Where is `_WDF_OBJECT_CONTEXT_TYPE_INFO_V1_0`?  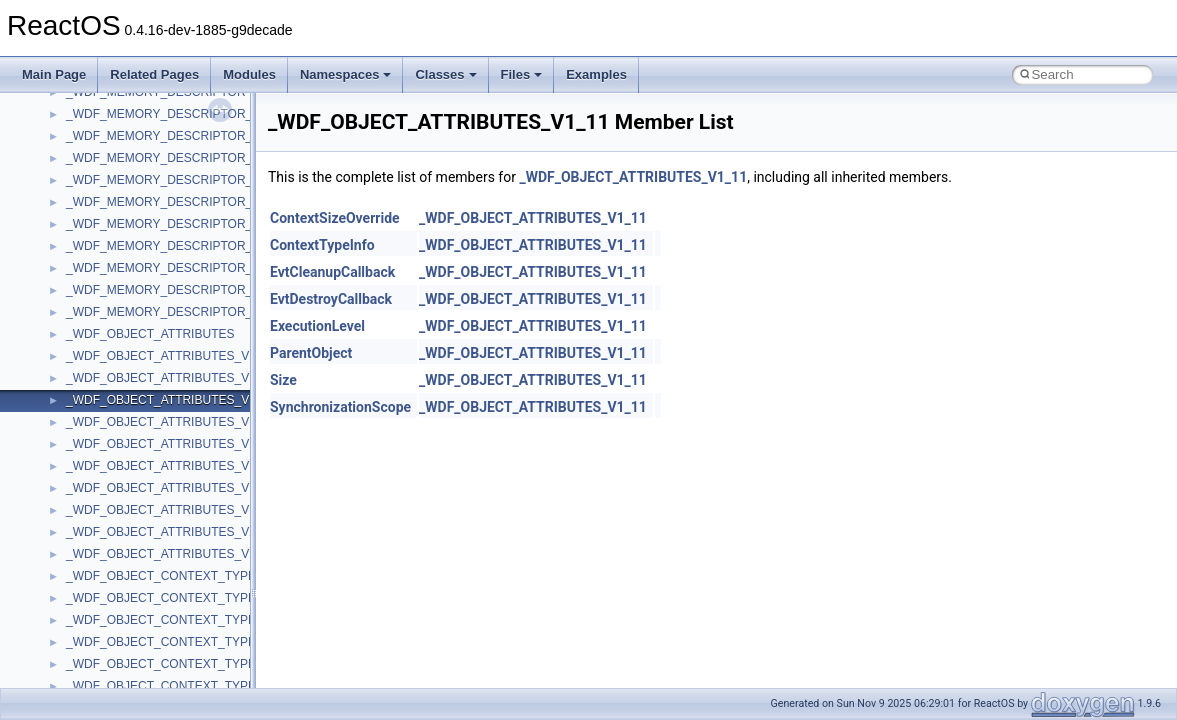 _WDF_OBJECT_CONTEXT_TYPE_INFO_V1_0 is located at coordinates (196, 598).